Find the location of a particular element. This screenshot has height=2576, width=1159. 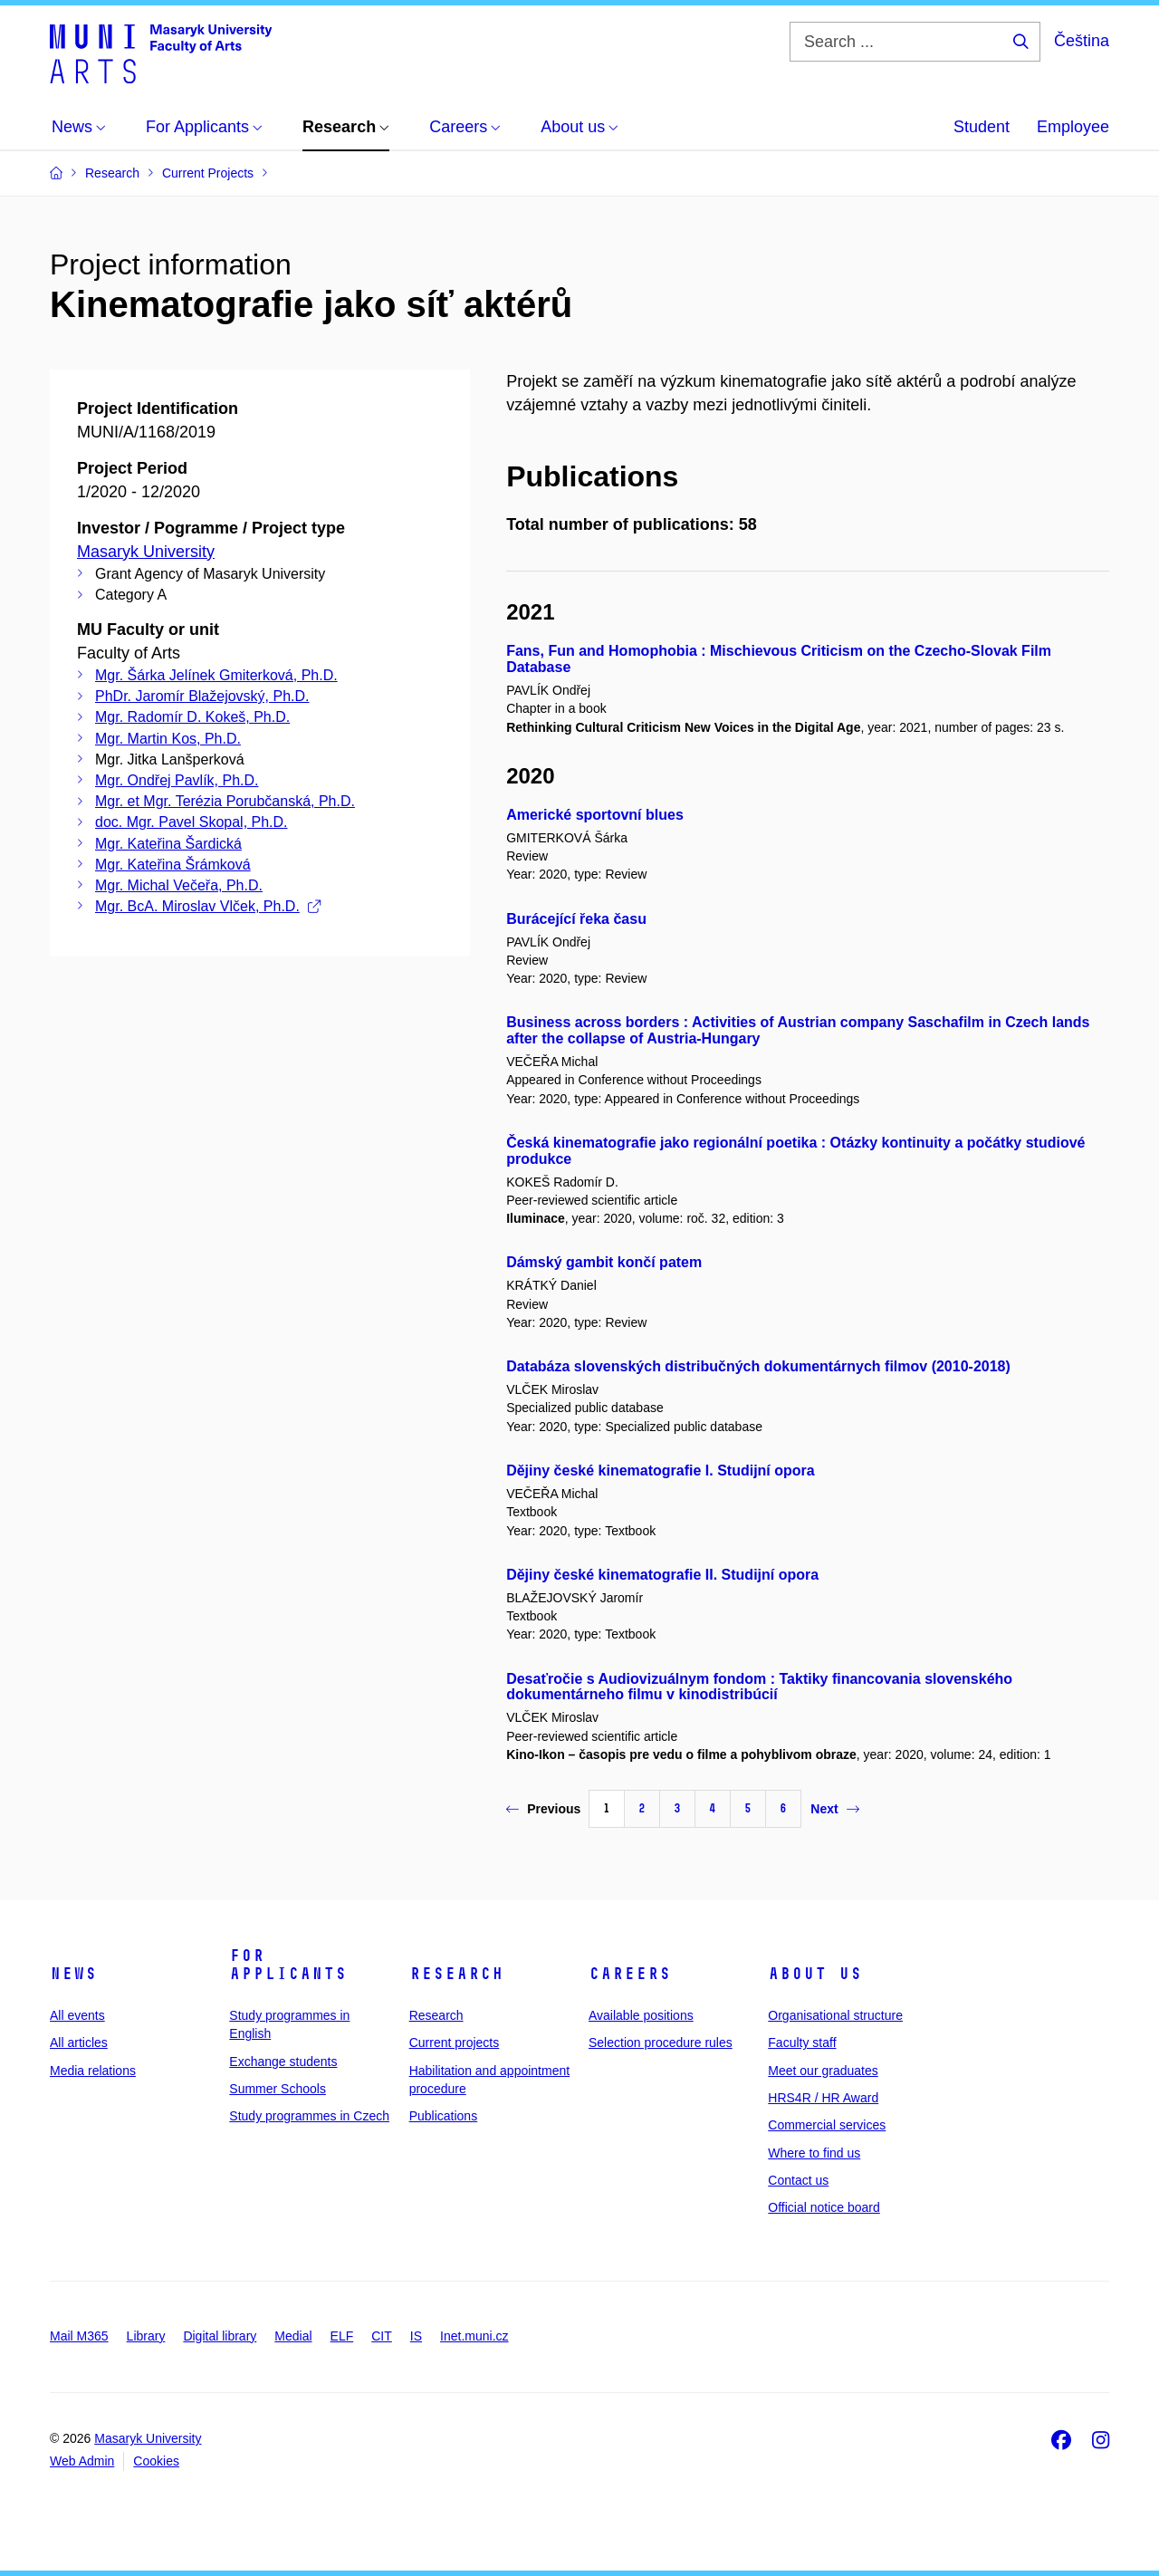

Contact us is located at coordinates (798, 2180).